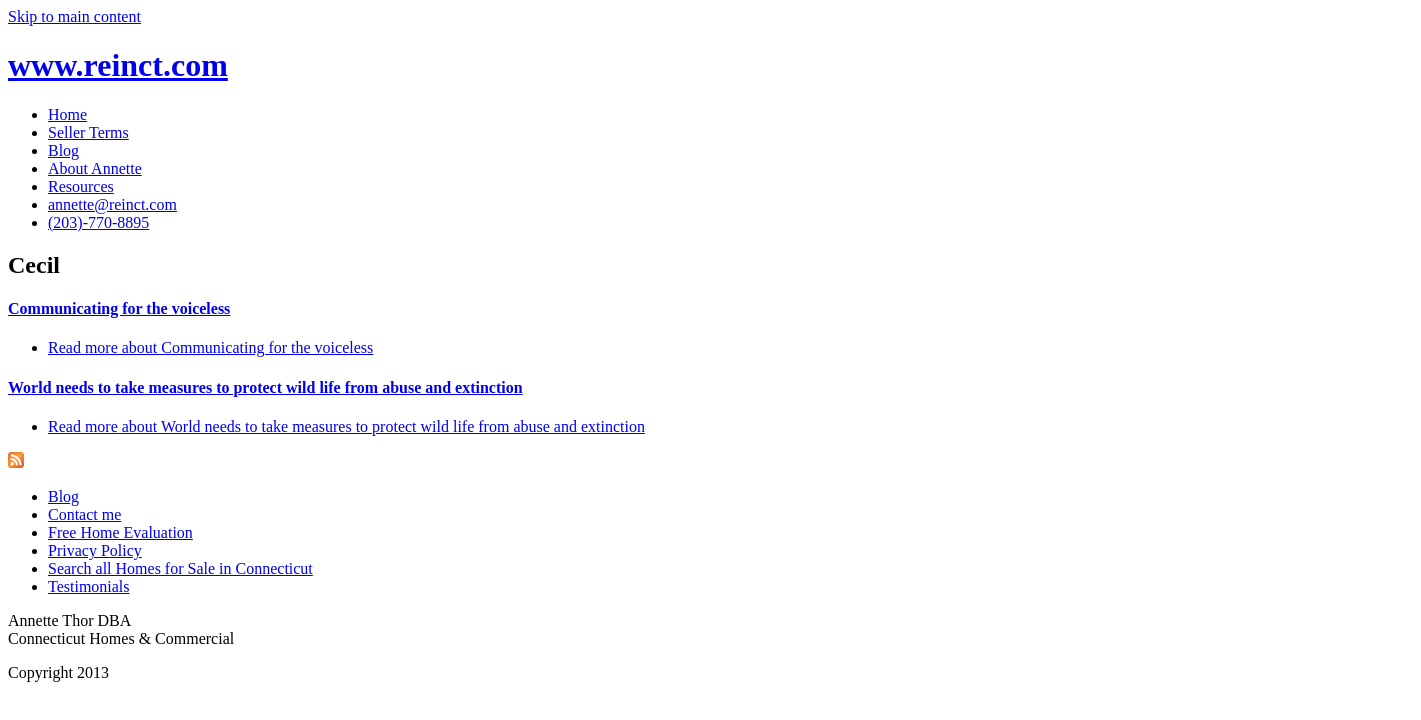 This screenshot has height=720, width=1421. I want to click on Free Home Evaluation, so click(120, 532).